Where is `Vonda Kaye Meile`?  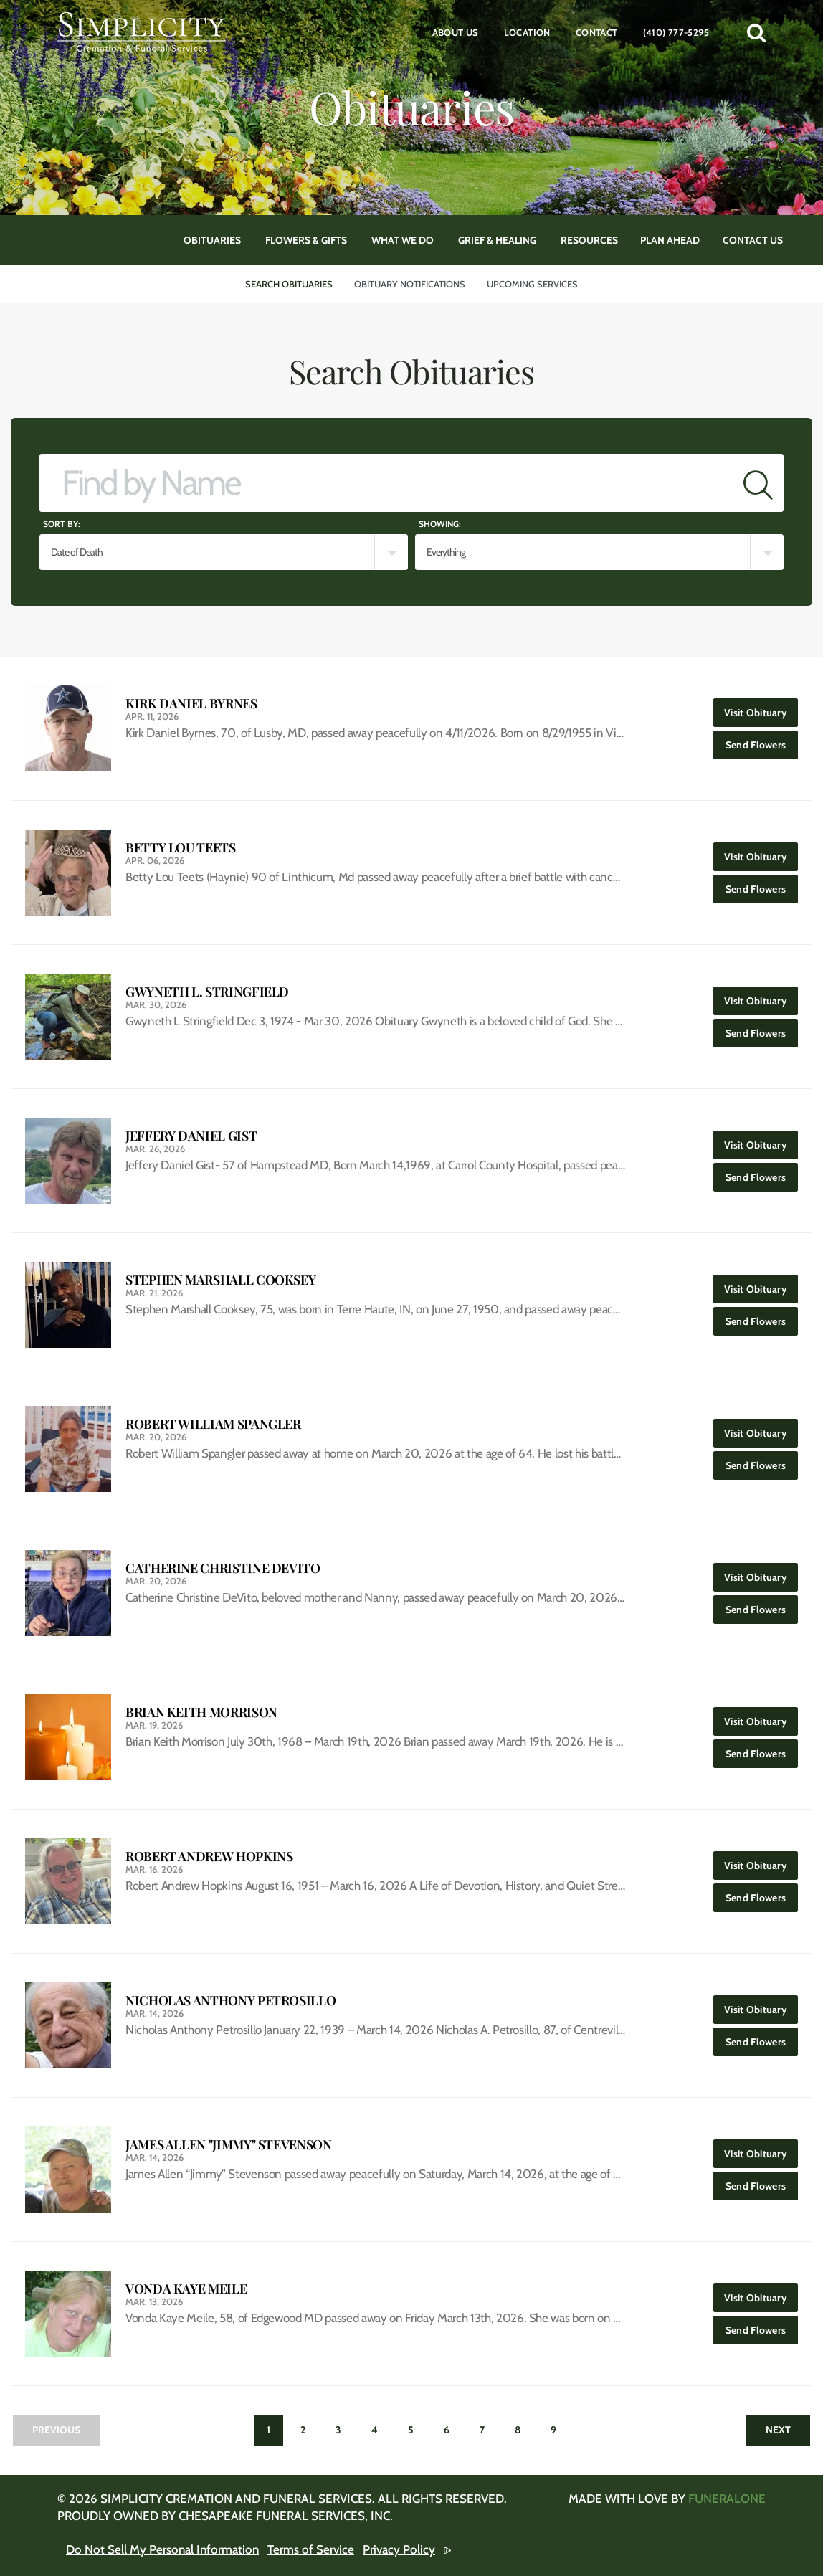
Vonda Kaye Meile is located at coordinates (186, 2288).